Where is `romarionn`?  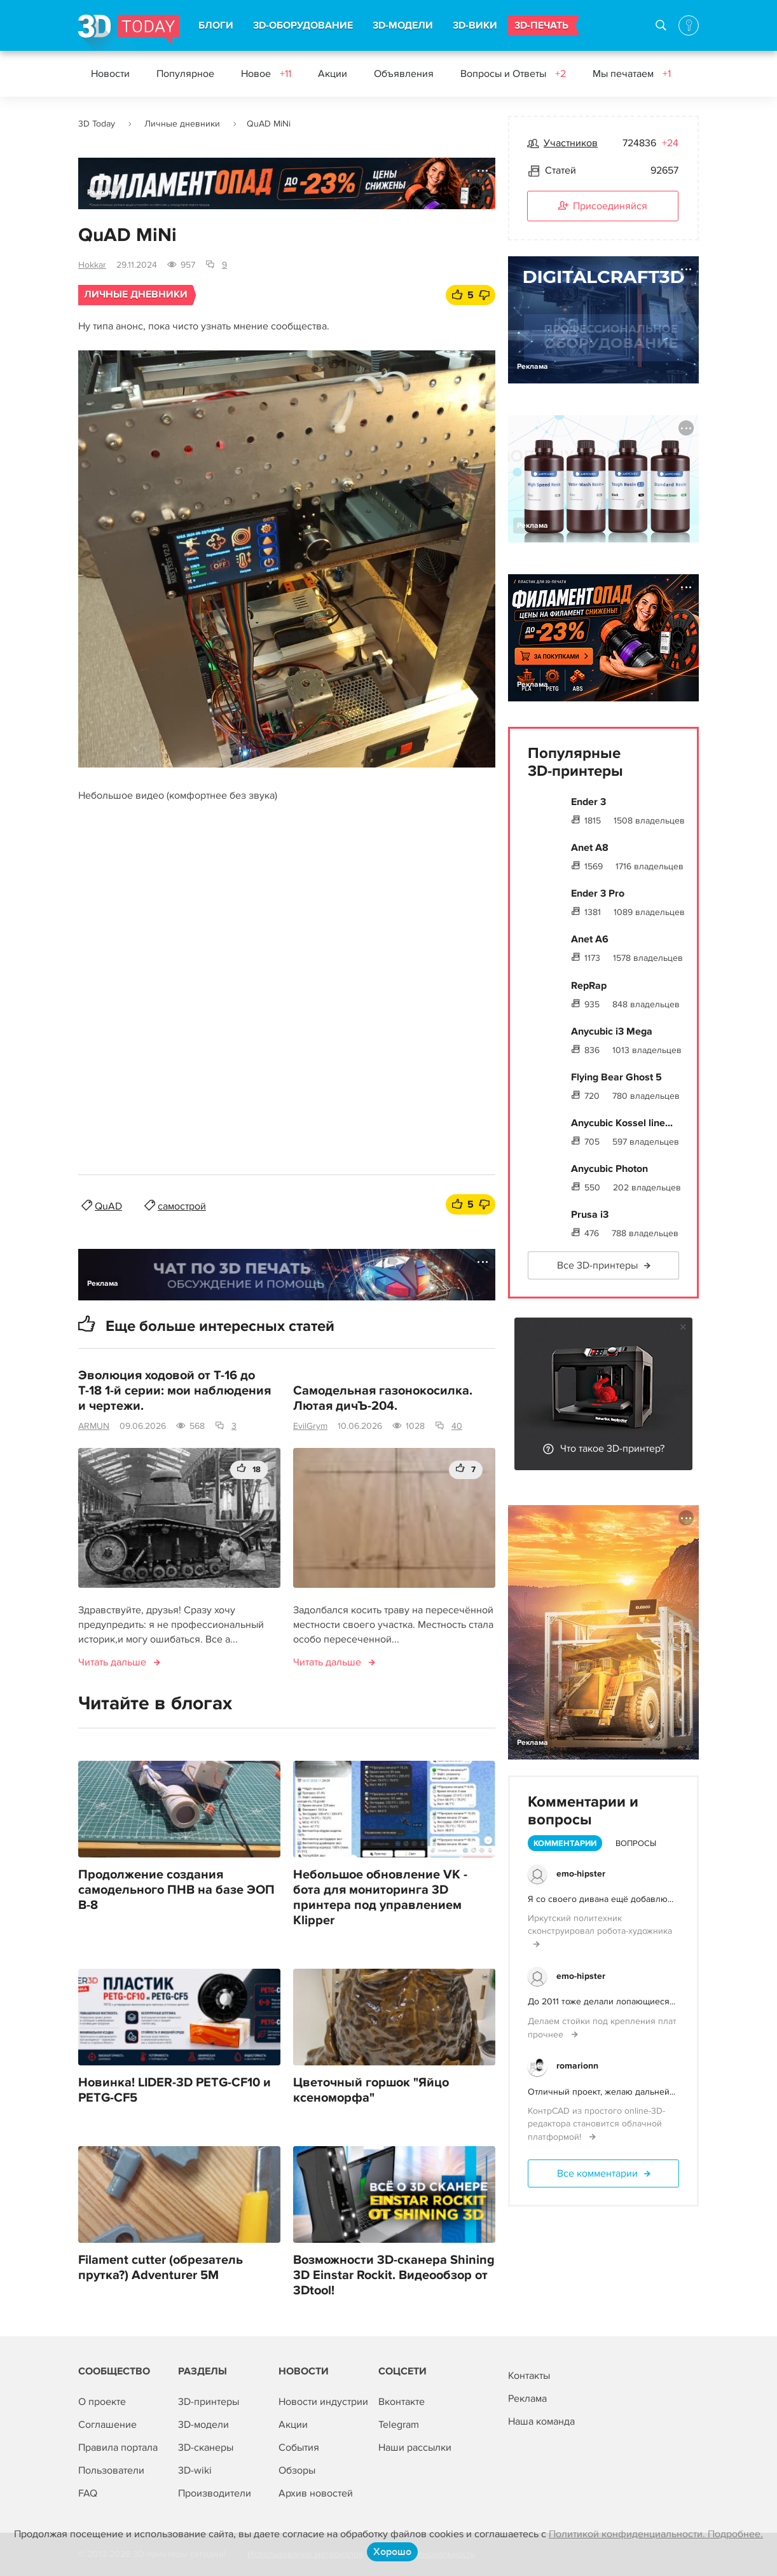 romarionn is located at coordinates (577, 2065).